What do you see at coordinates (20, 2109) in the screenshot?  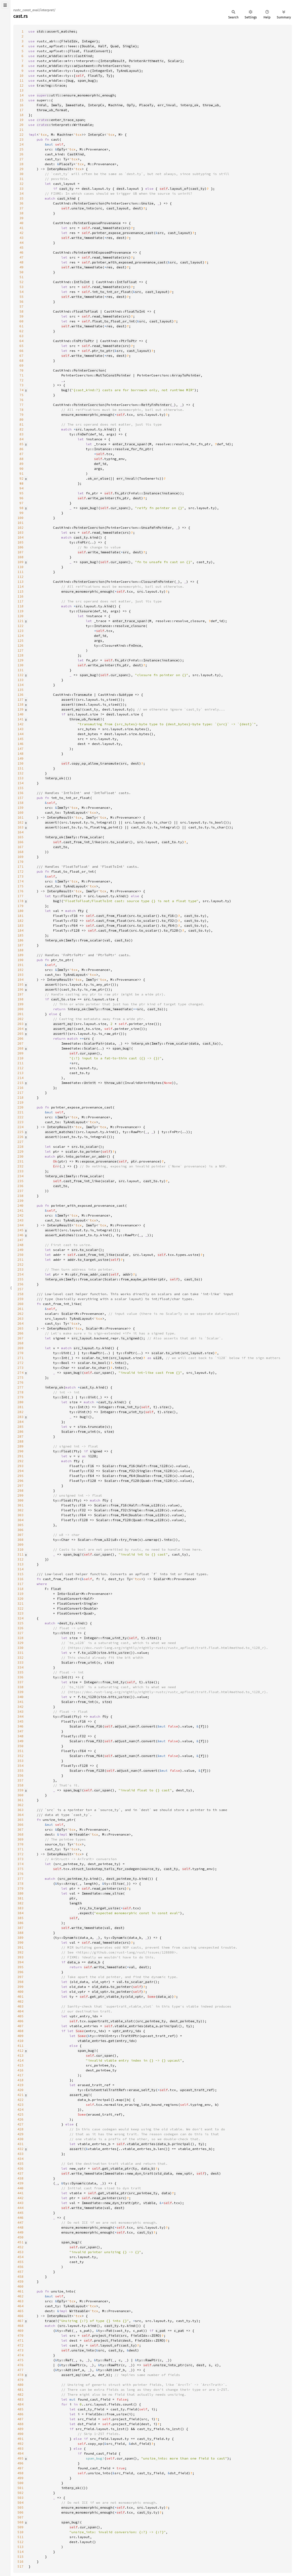 I see `424` at bounding box center [20, 2109].